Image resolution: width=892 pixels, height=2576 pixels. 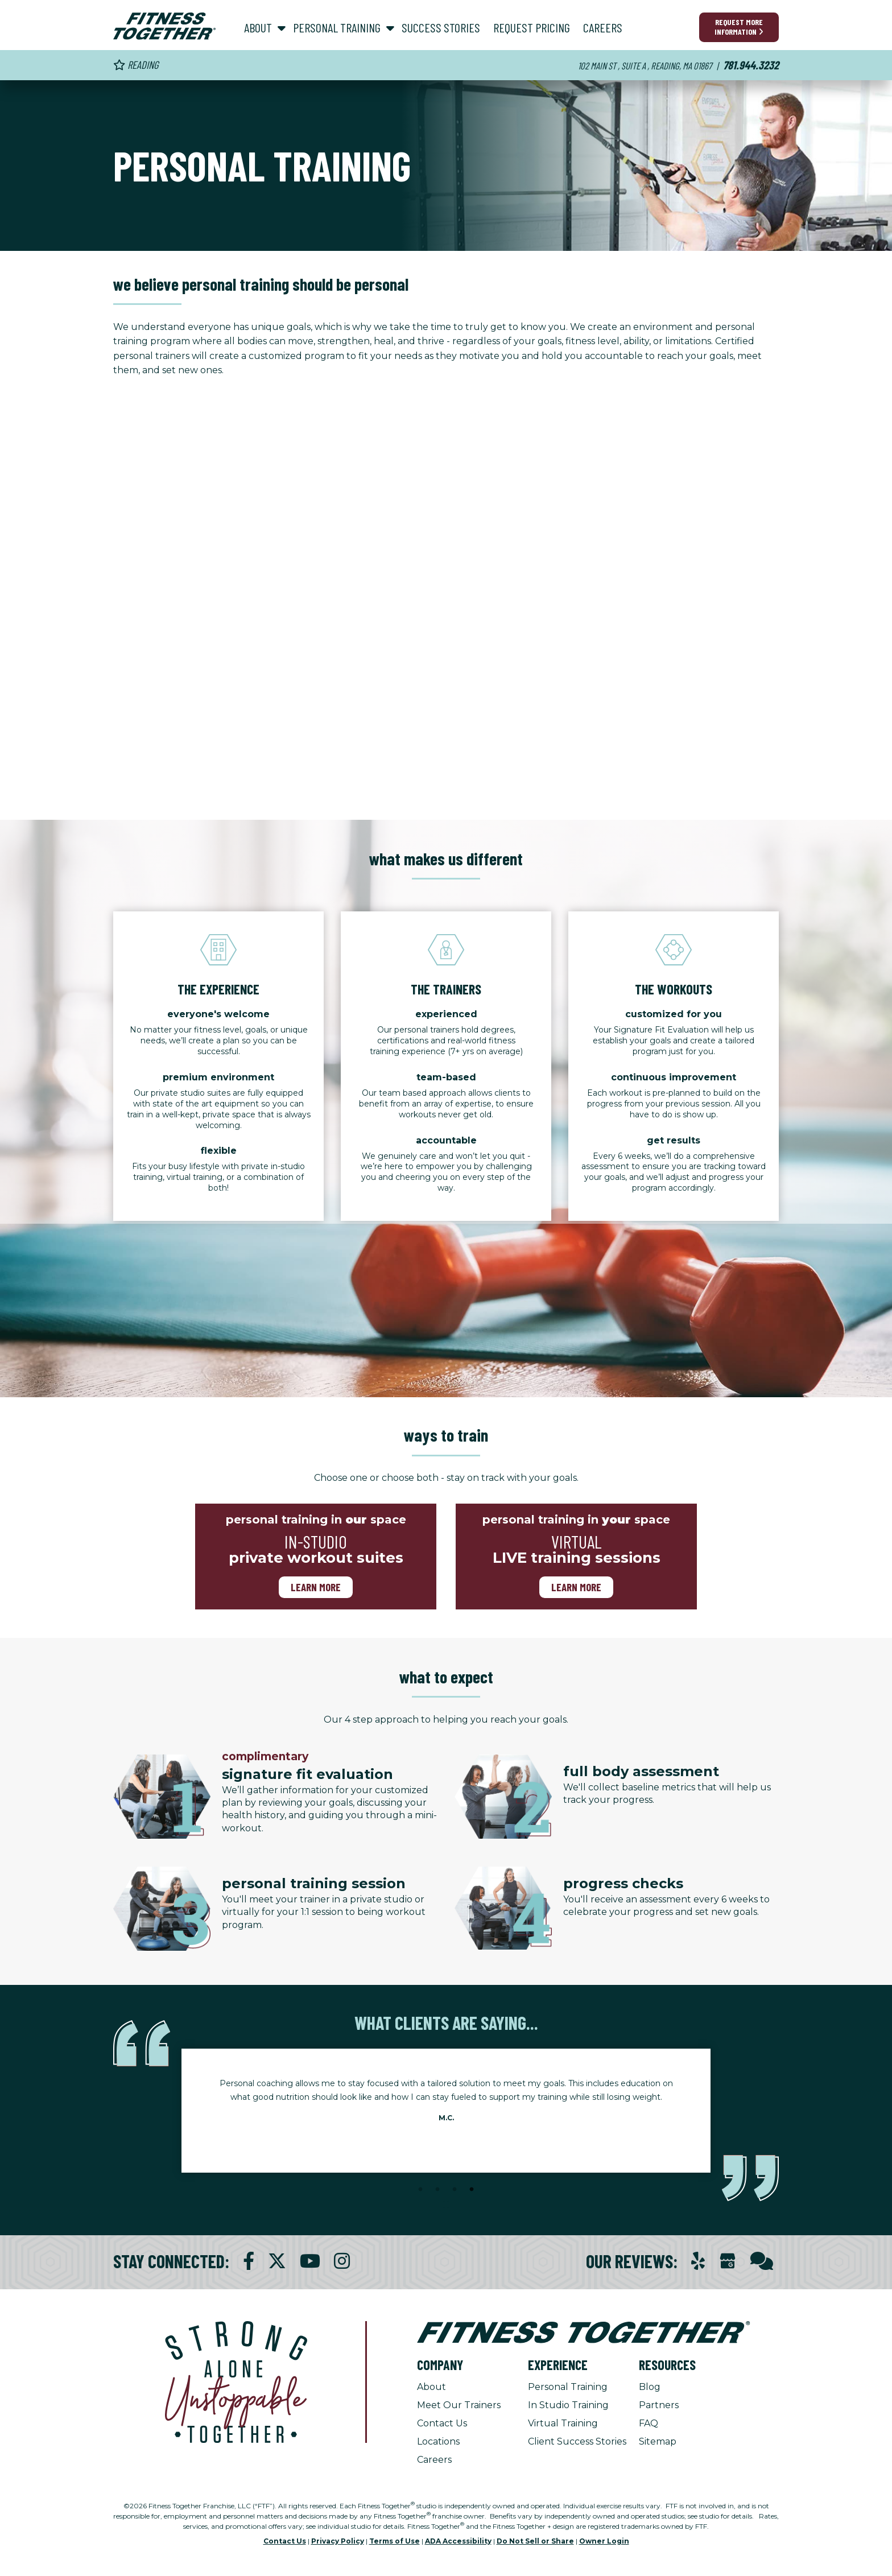 I want to click on [Stop Client Stories Carousel, currently rotating every 6 seconds.], so click(x=446, y=2205).